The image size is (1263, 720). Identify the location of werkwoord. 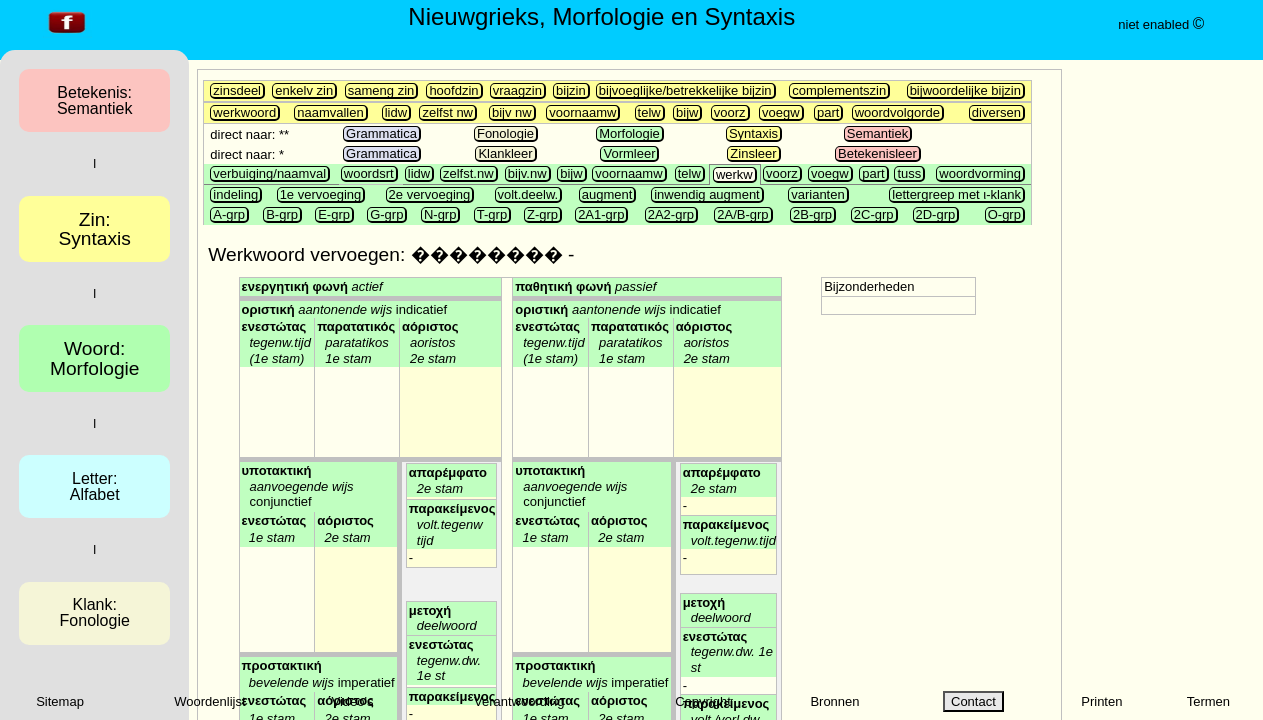
(244, 112).